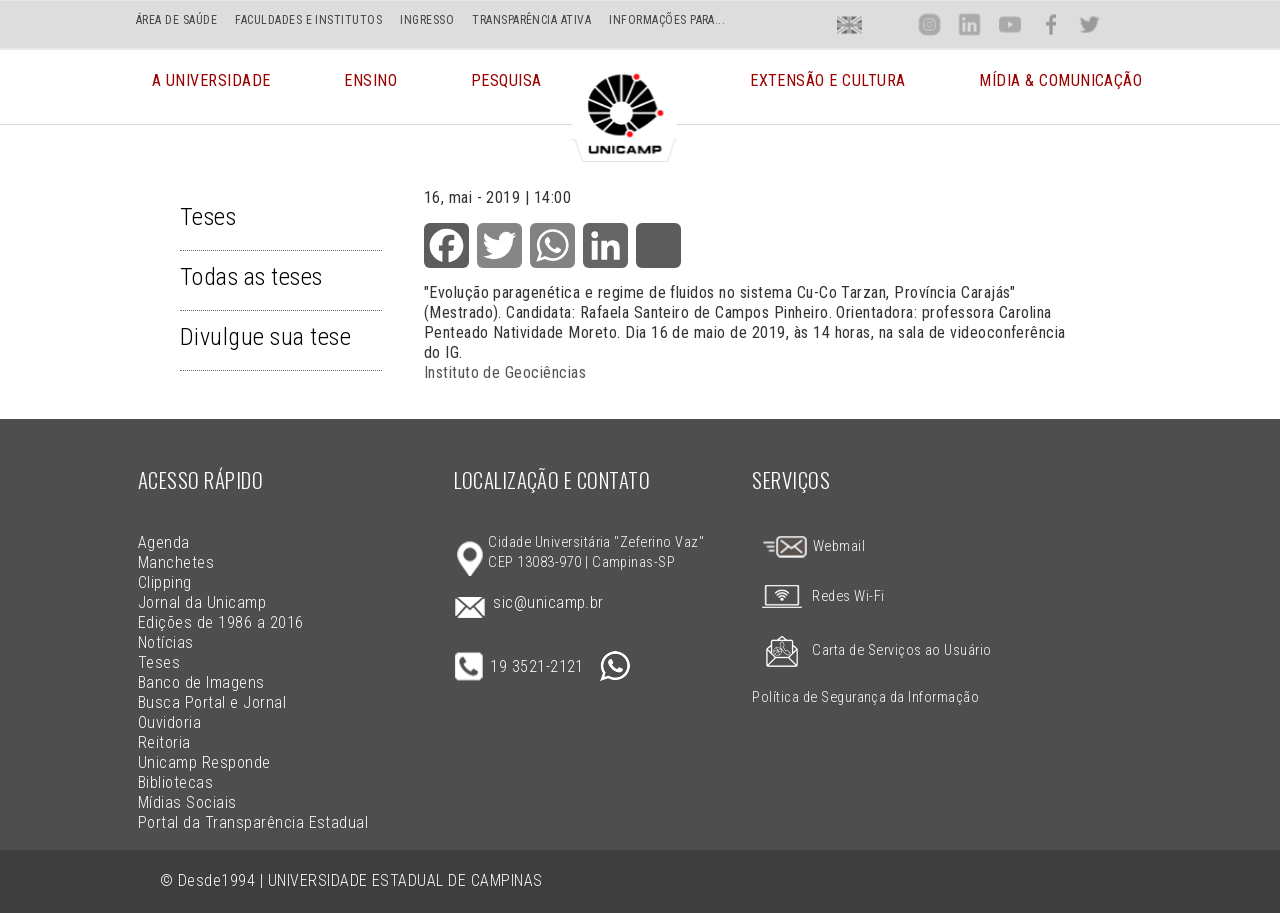 This screenshot has width=1280, height=913. Describe the element at coordinates (889, 24) in the screenshot. I see `Loca` at that location.